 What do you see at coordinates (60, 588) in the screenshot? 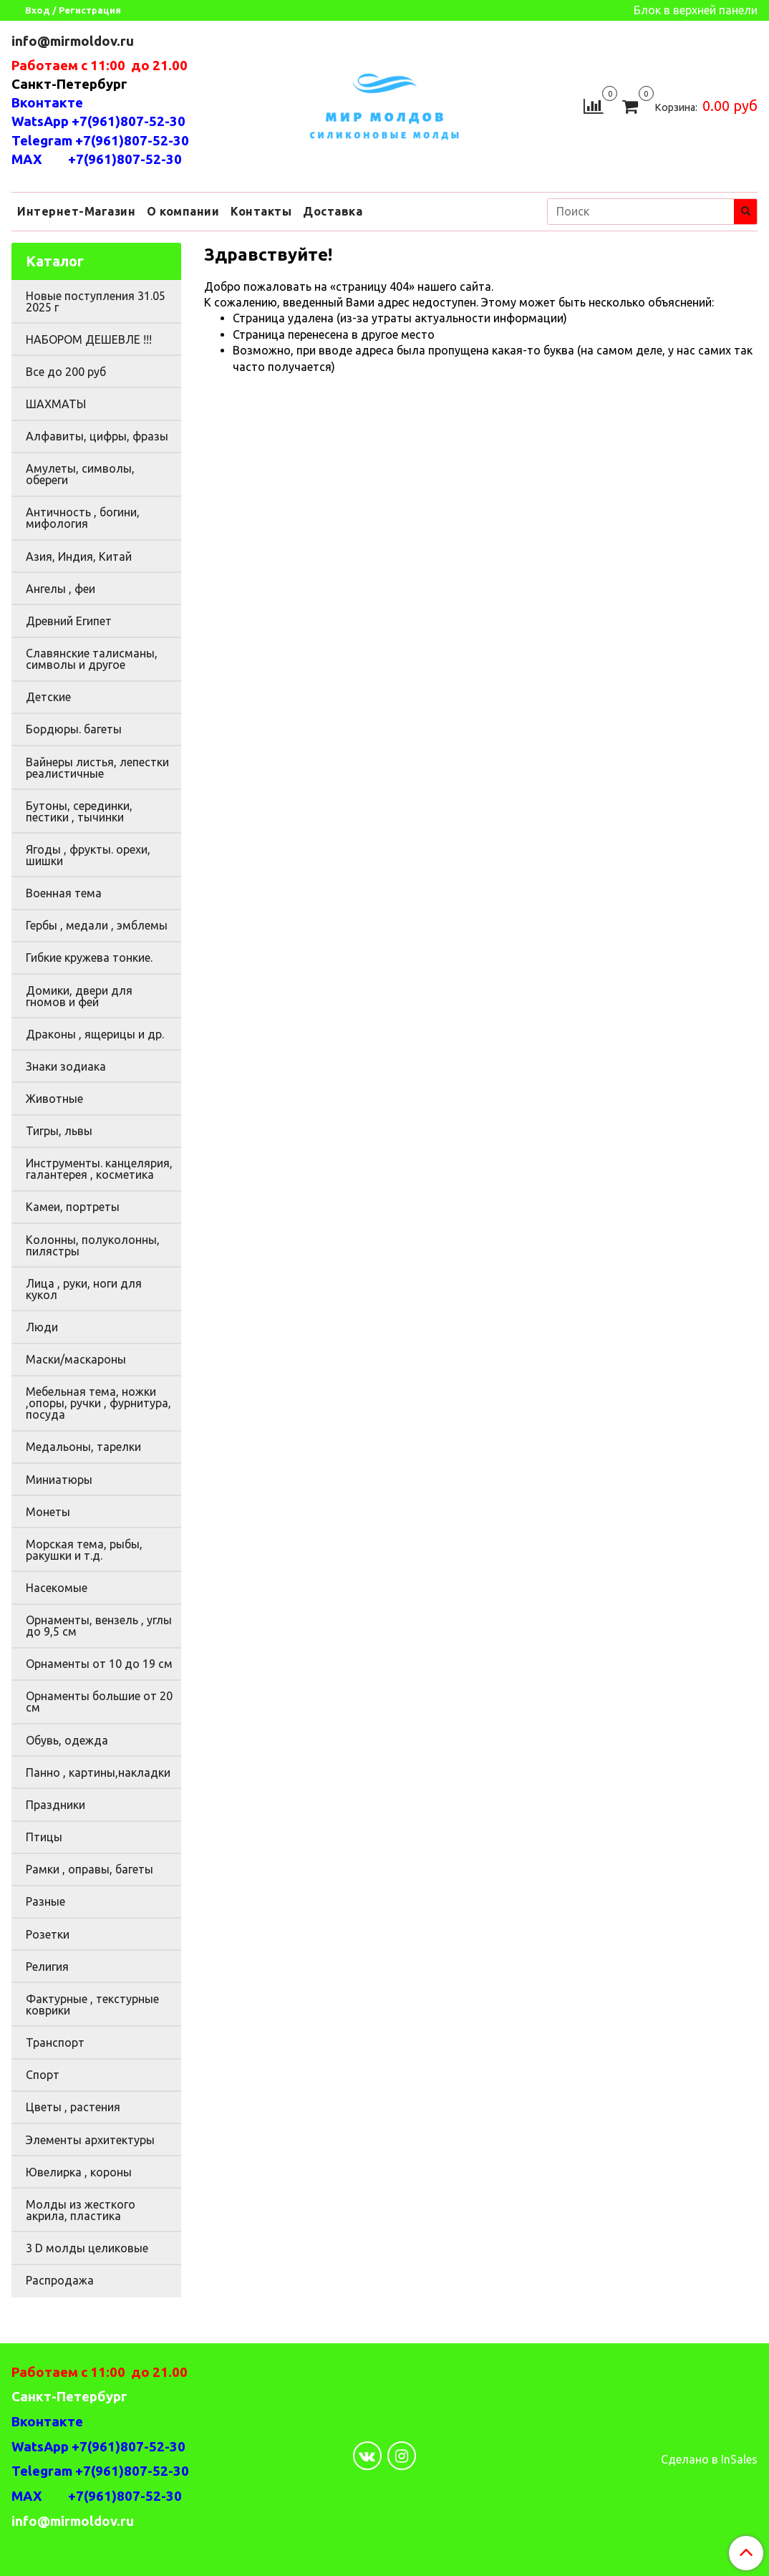
I see `Ангелы , феи` at bounding box center [60, 588].